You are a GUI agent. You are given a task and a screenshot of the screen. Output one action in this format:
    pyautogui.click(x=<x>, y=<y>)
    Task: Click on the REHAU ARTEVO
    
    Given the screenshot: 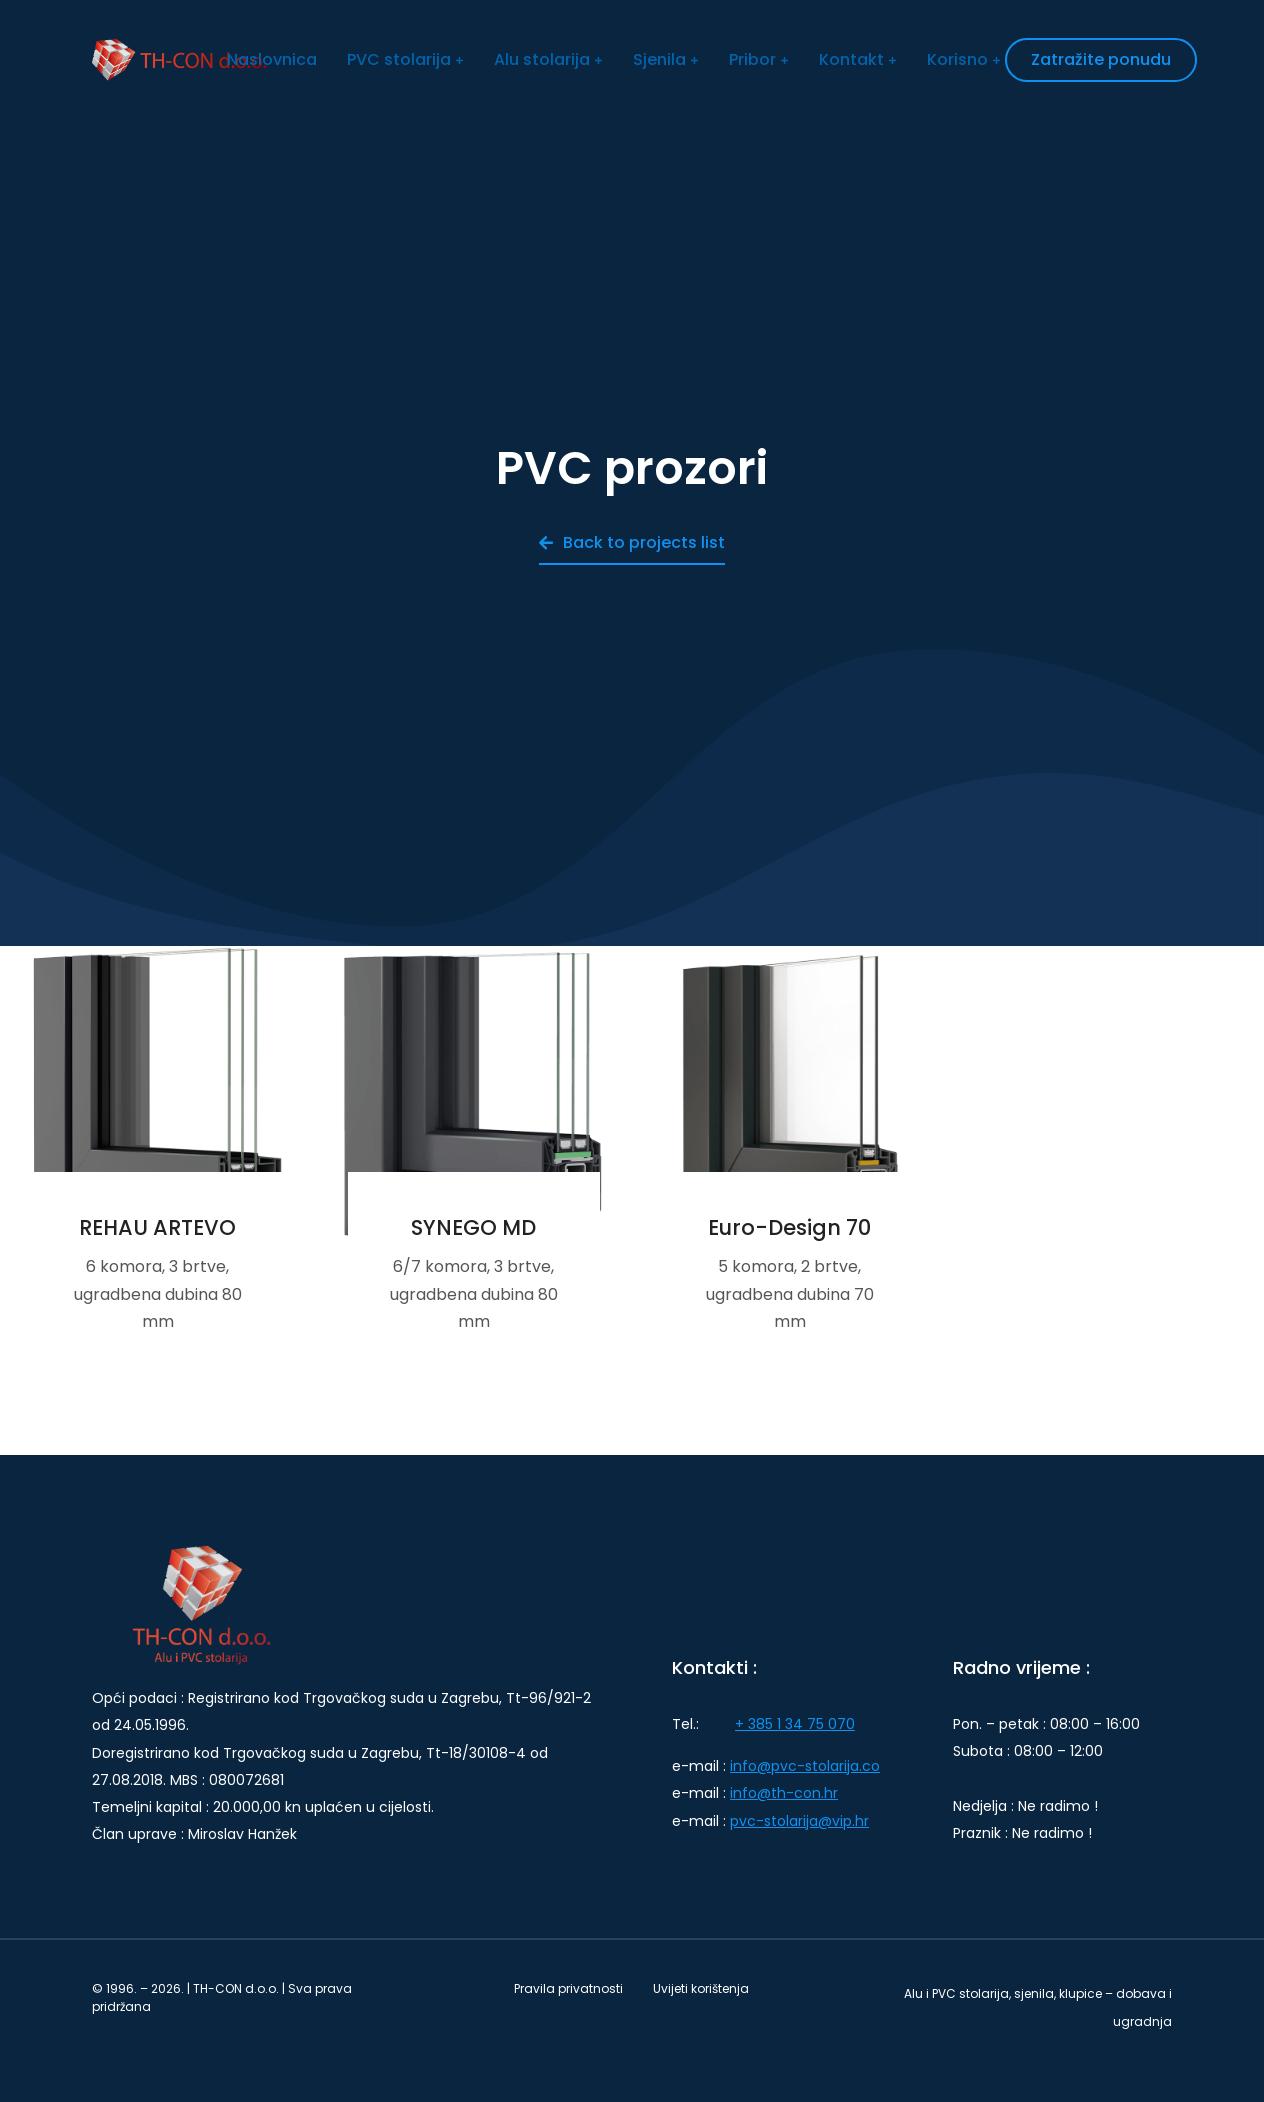 What is the action you would take?
    pyautogui.click(x=157, y=1227)
    